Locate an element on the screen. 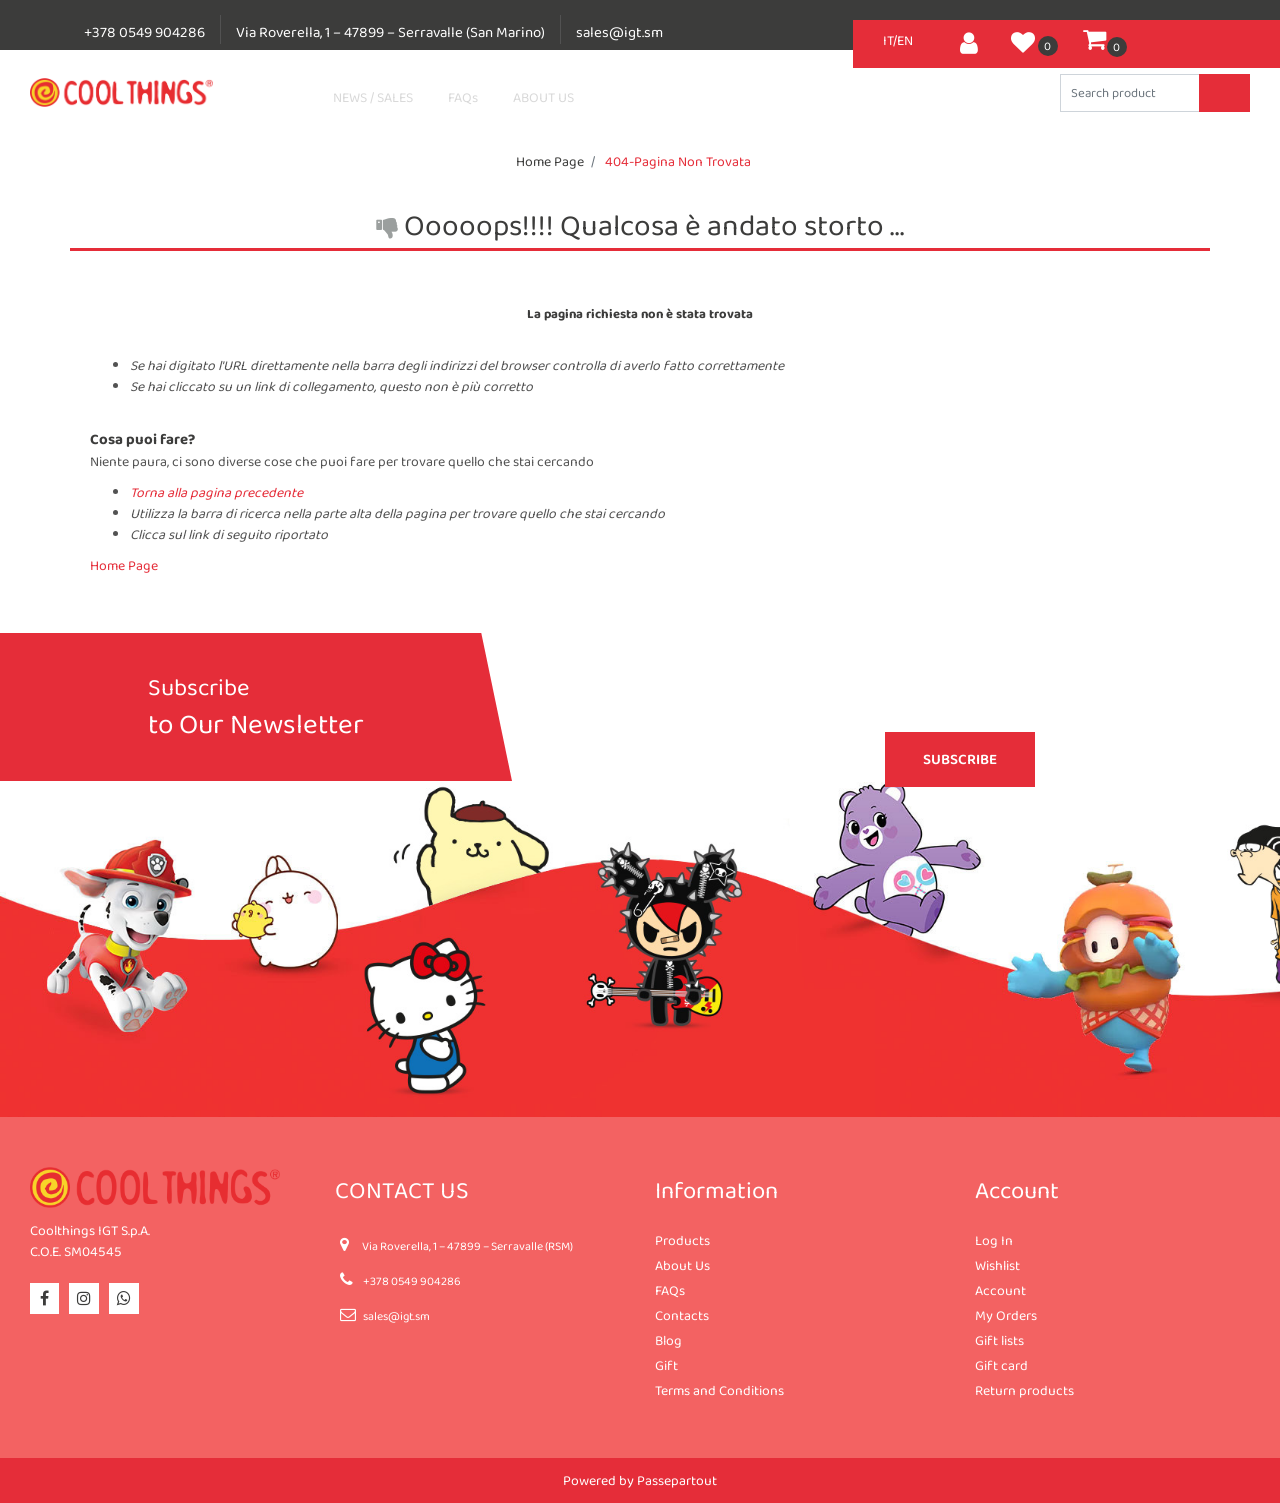  Torna alla pagina precedente is located at coordinates (216, 492).